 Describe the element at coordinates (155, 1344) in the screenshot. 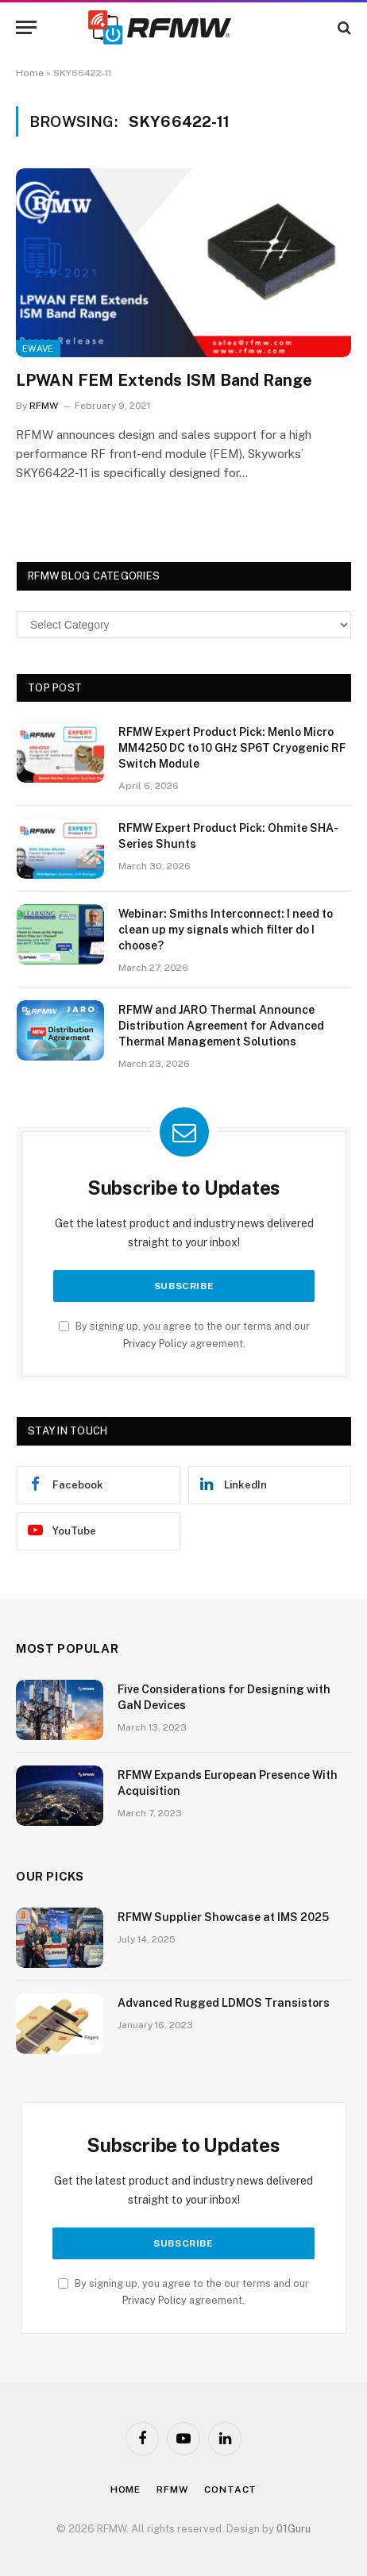

I see `Privacy Policy` at that location.